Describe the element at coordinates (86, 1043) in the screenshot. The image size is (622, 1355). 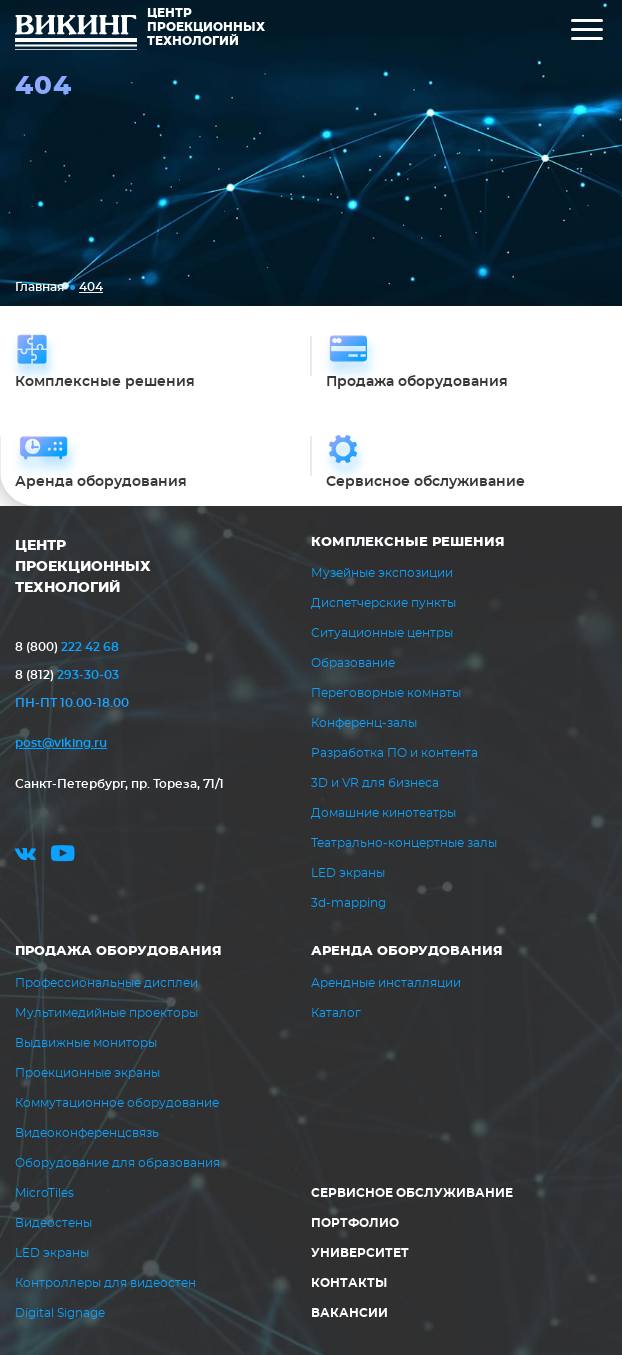
I see `Выдвижные мониторы` at that location.